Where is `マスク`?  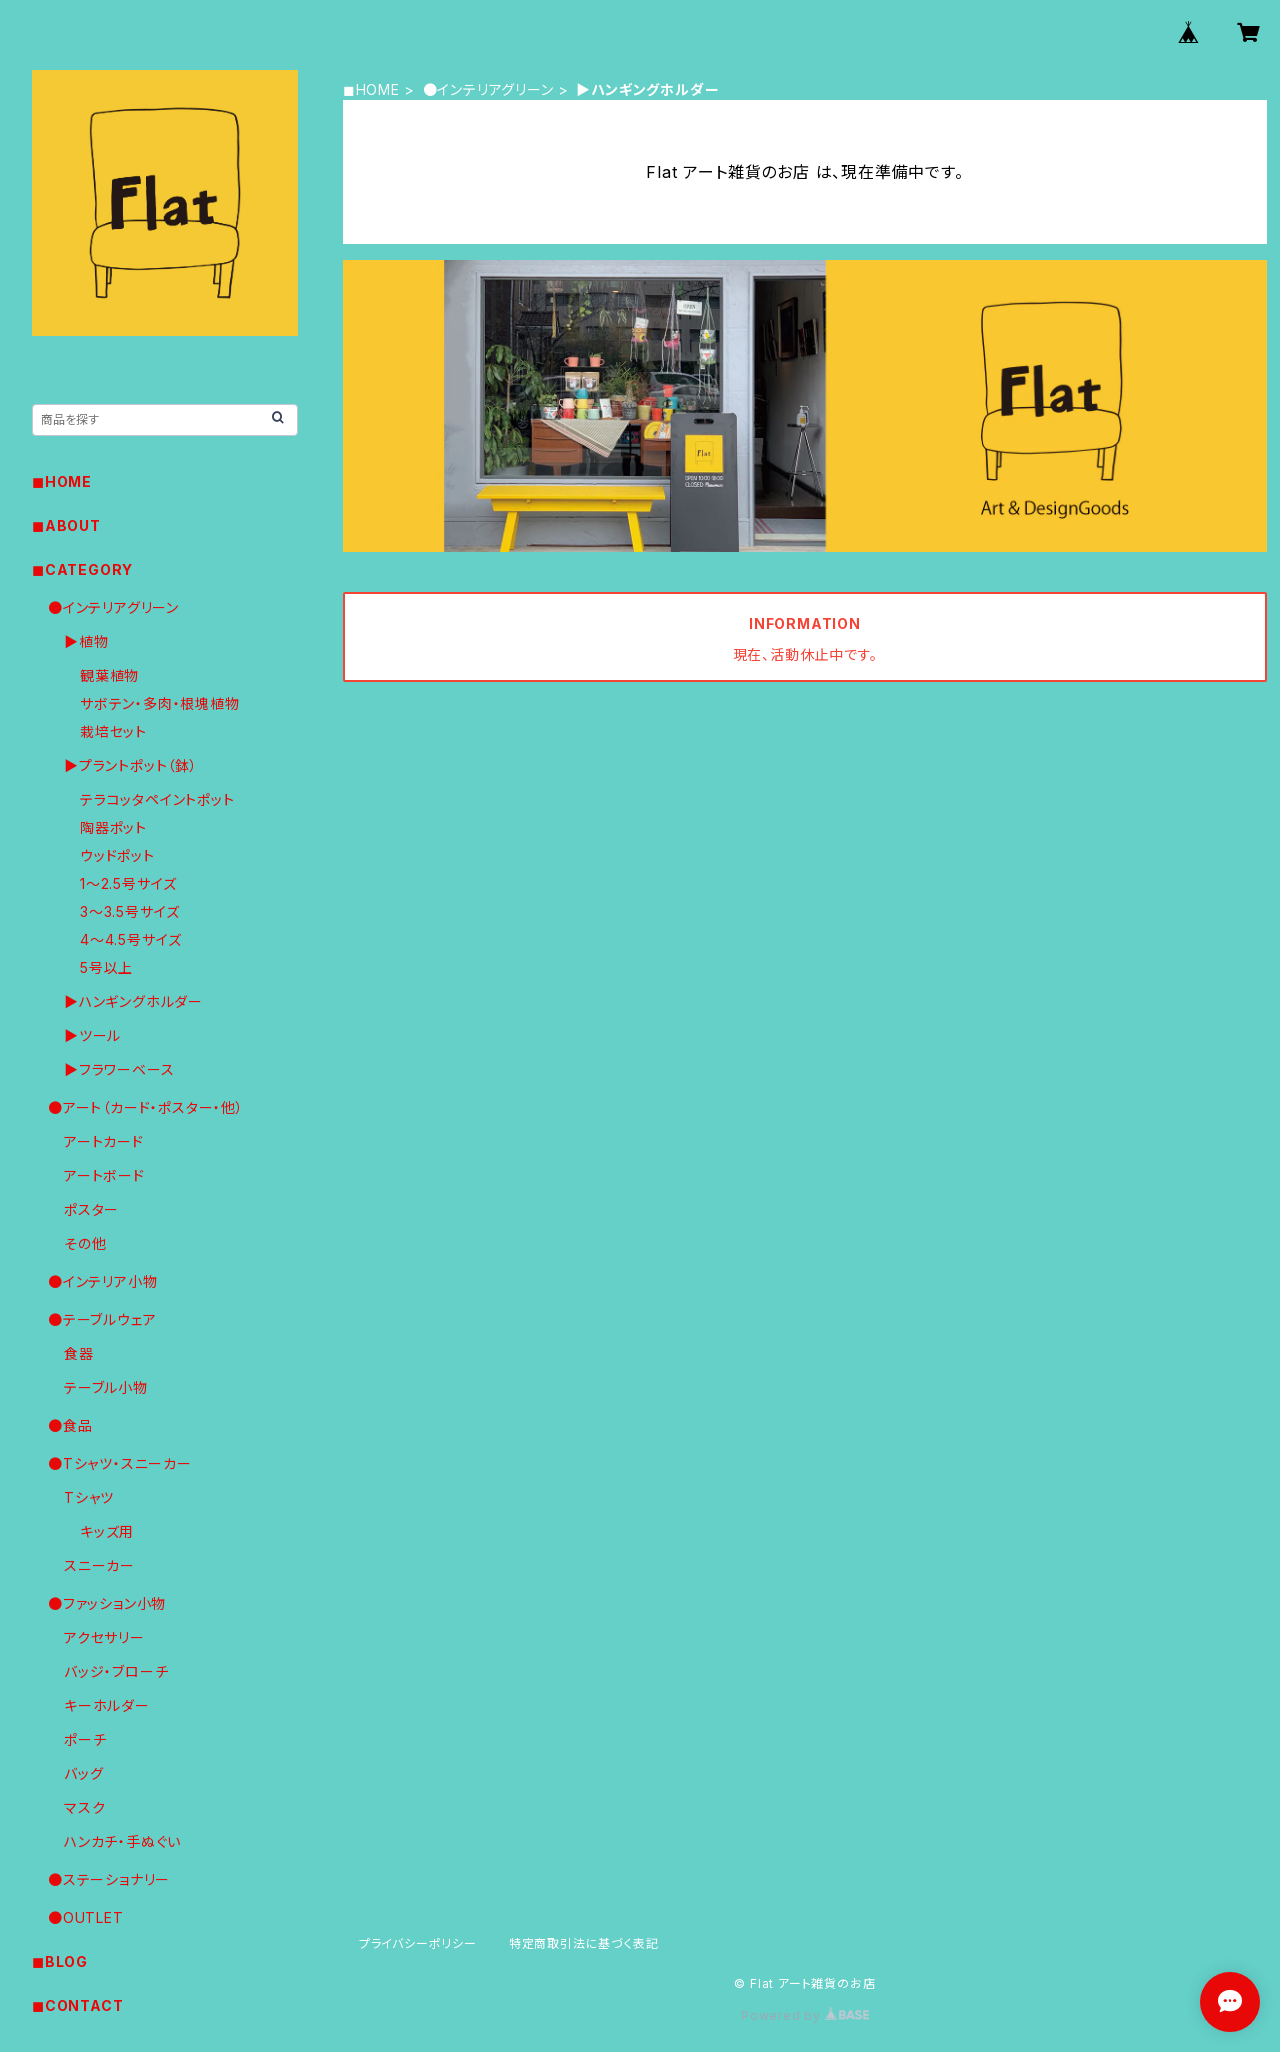 マスク is located at coordinates (84, 1807).